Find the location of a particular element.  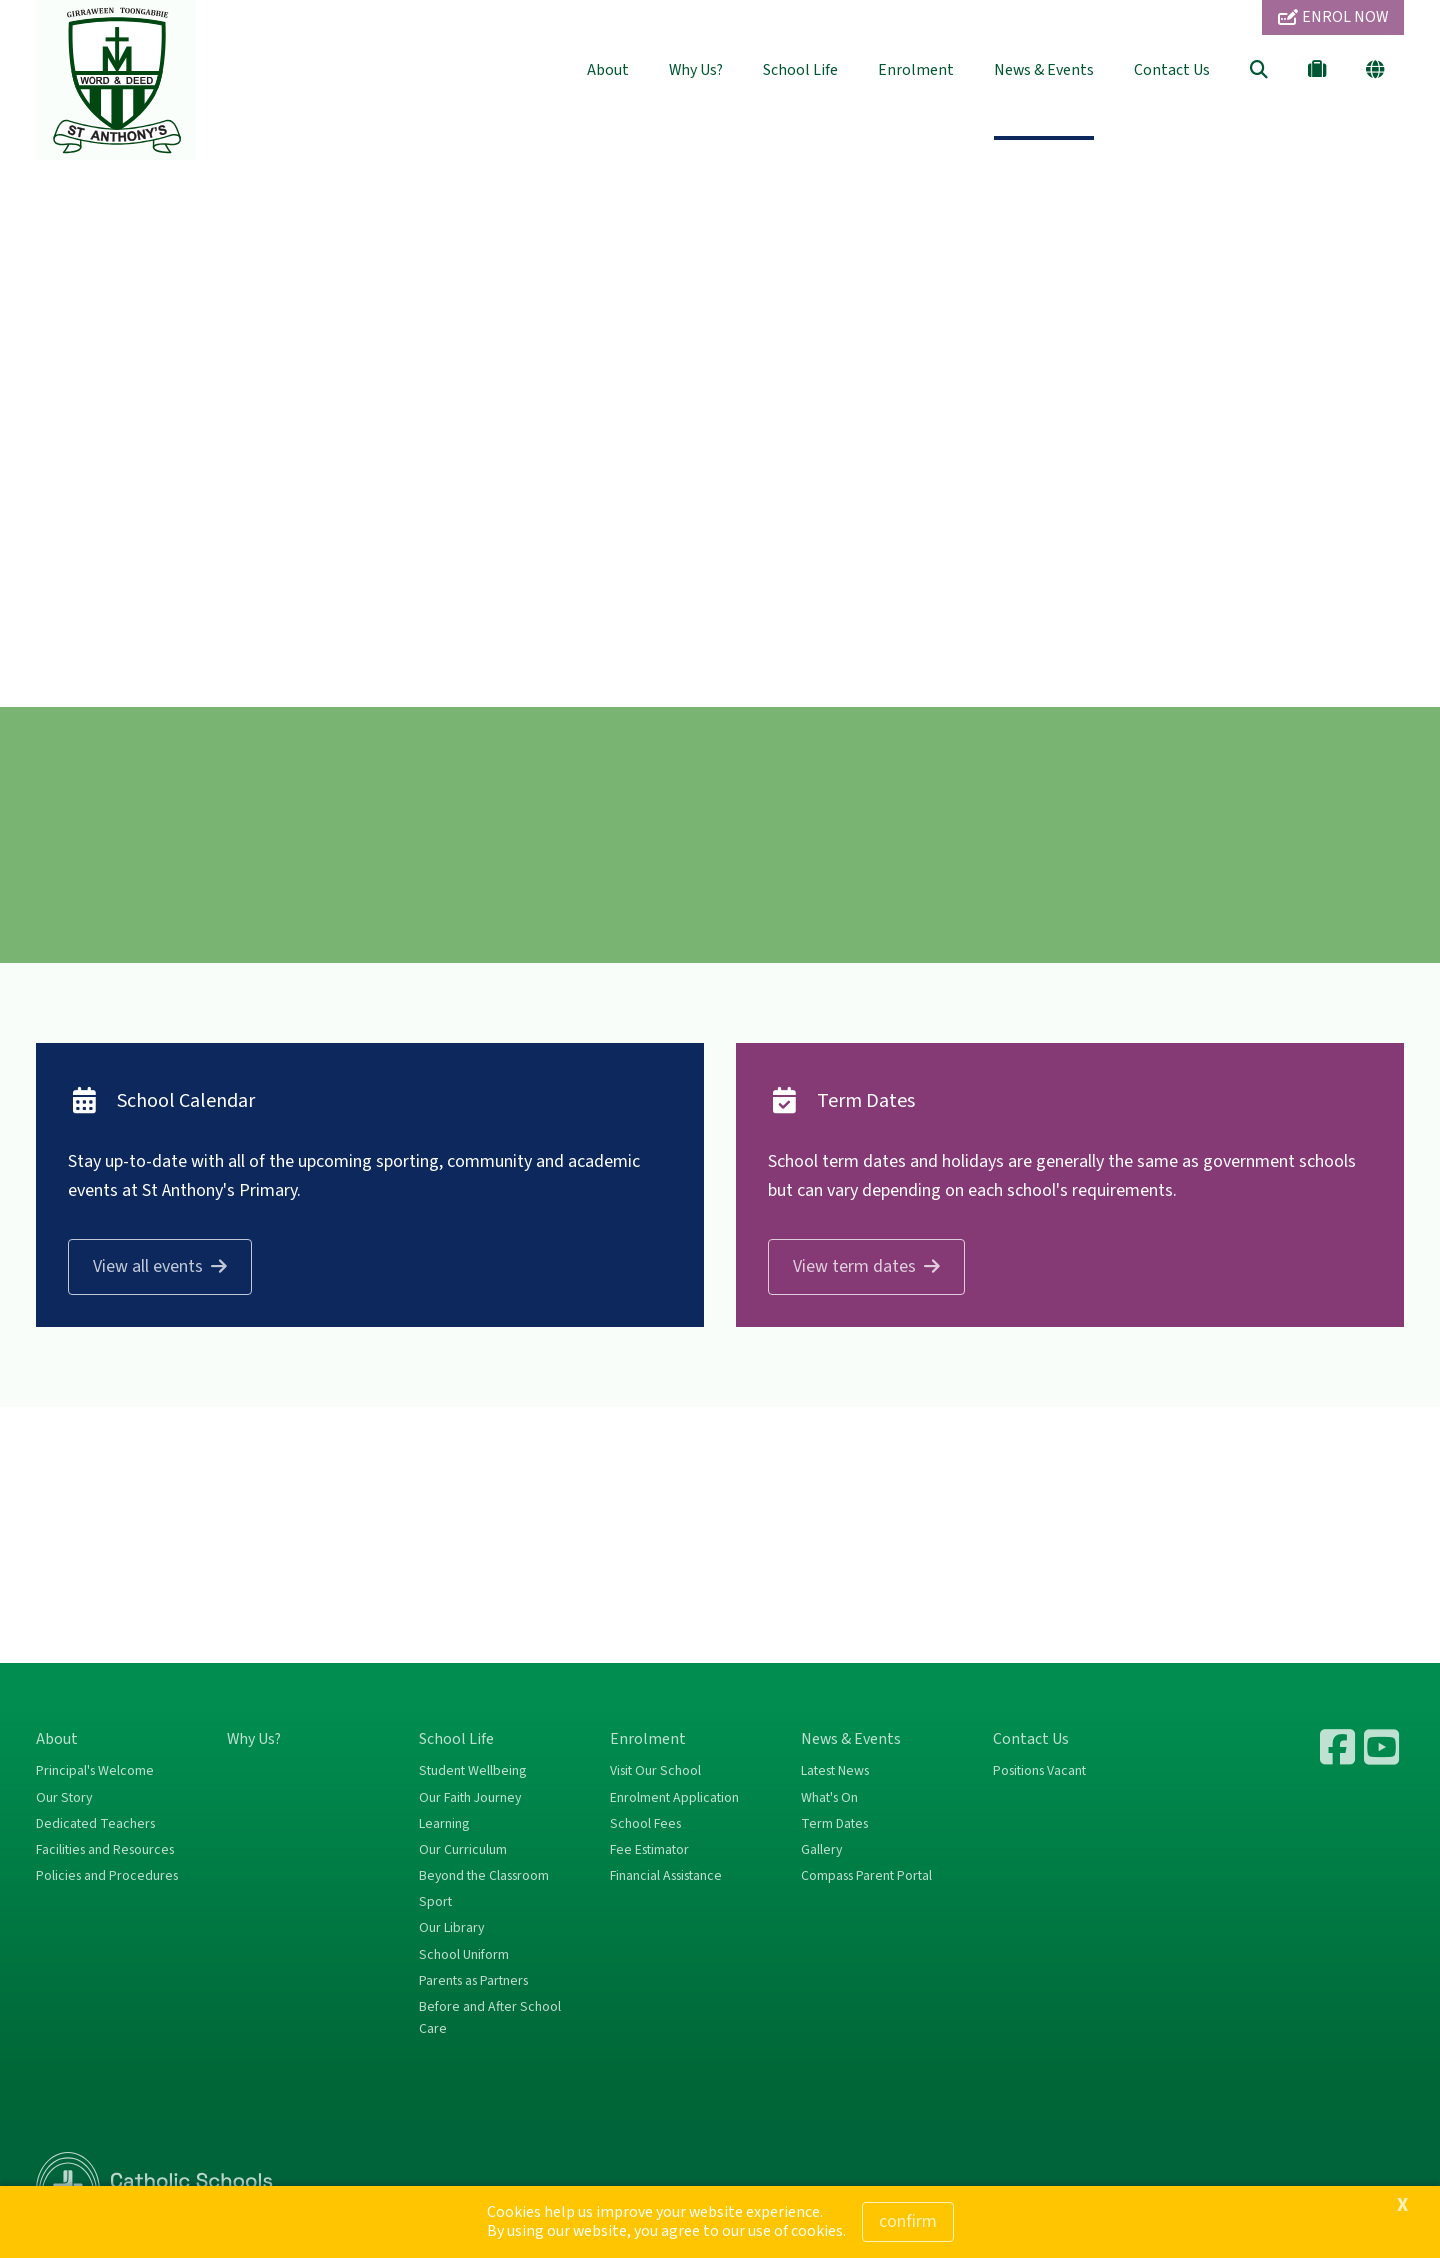

Sport is located at coordinates (435, 1902).